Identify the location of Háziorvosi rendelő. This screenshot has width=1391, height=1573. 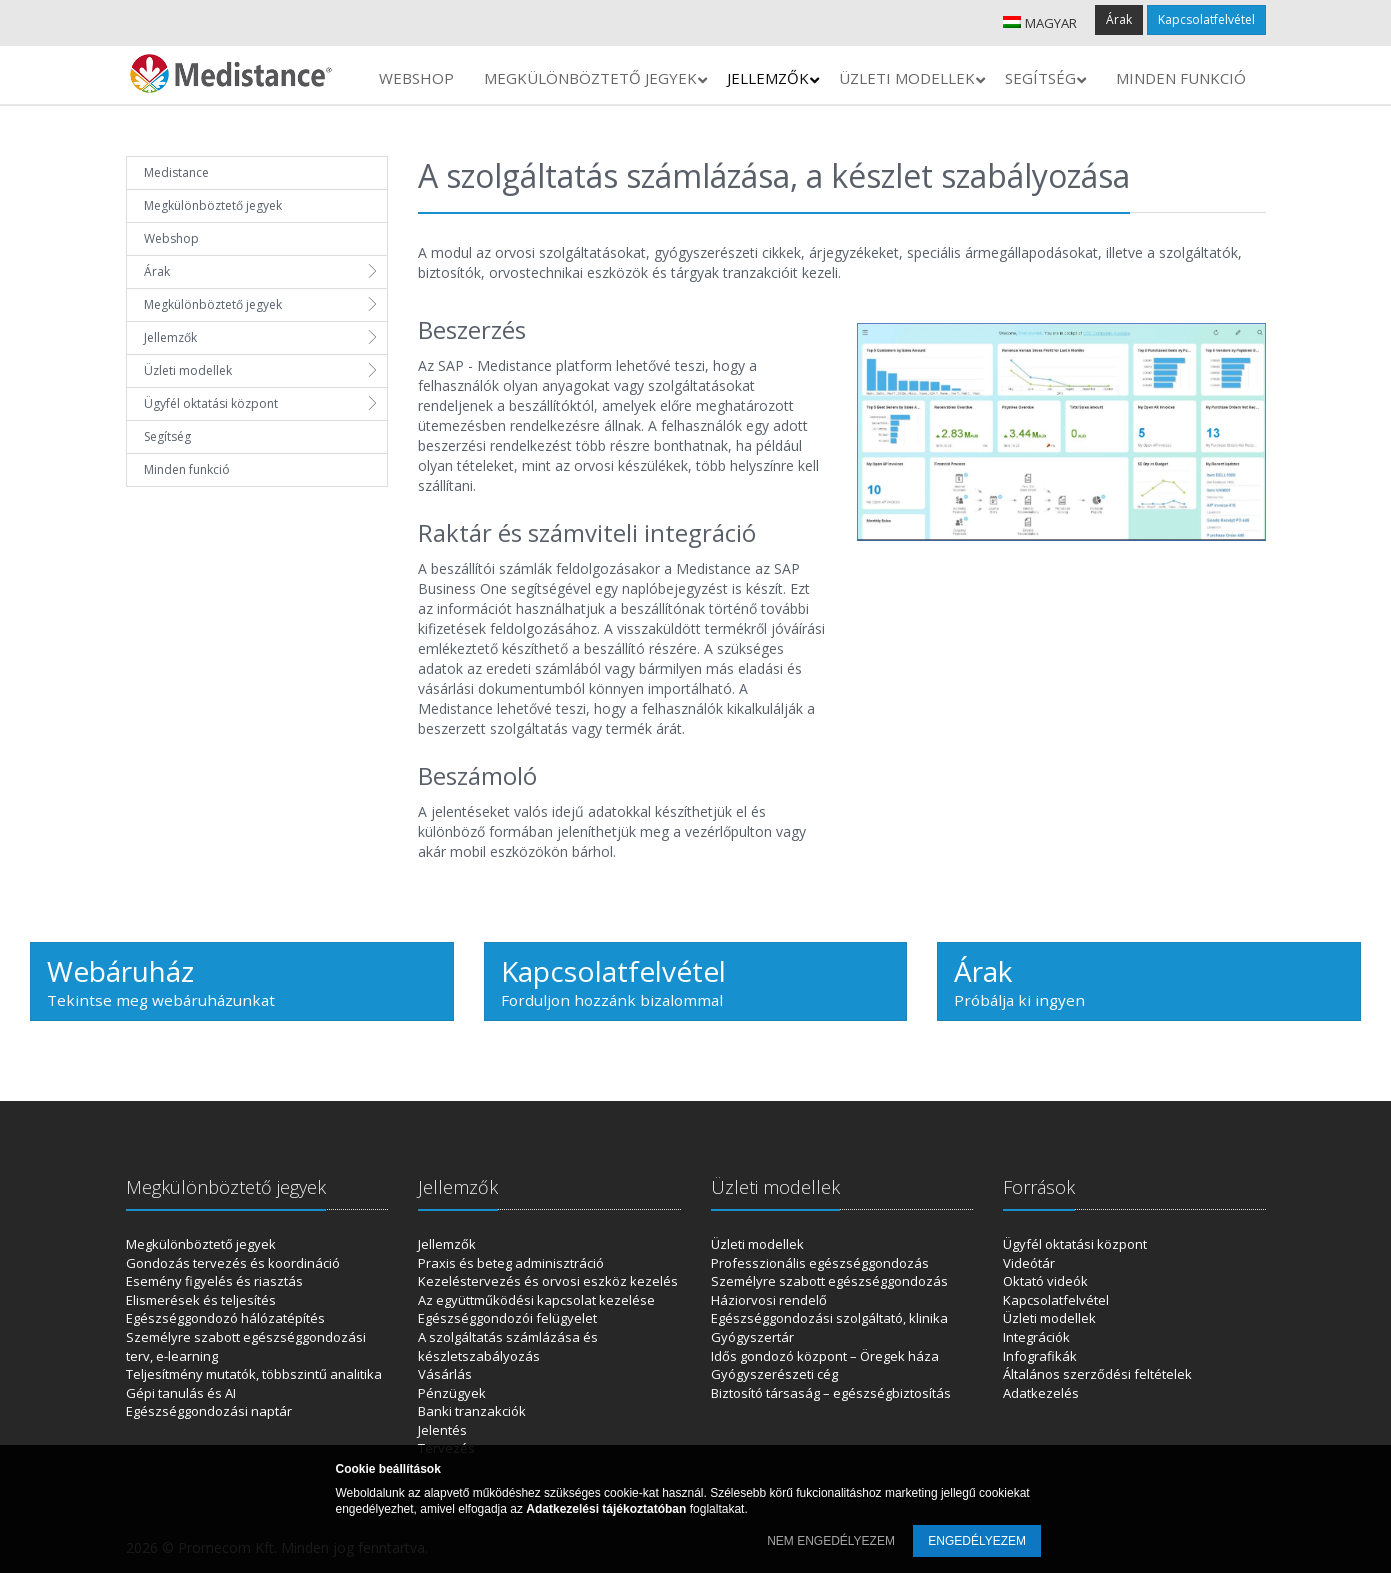
(769, 1300).